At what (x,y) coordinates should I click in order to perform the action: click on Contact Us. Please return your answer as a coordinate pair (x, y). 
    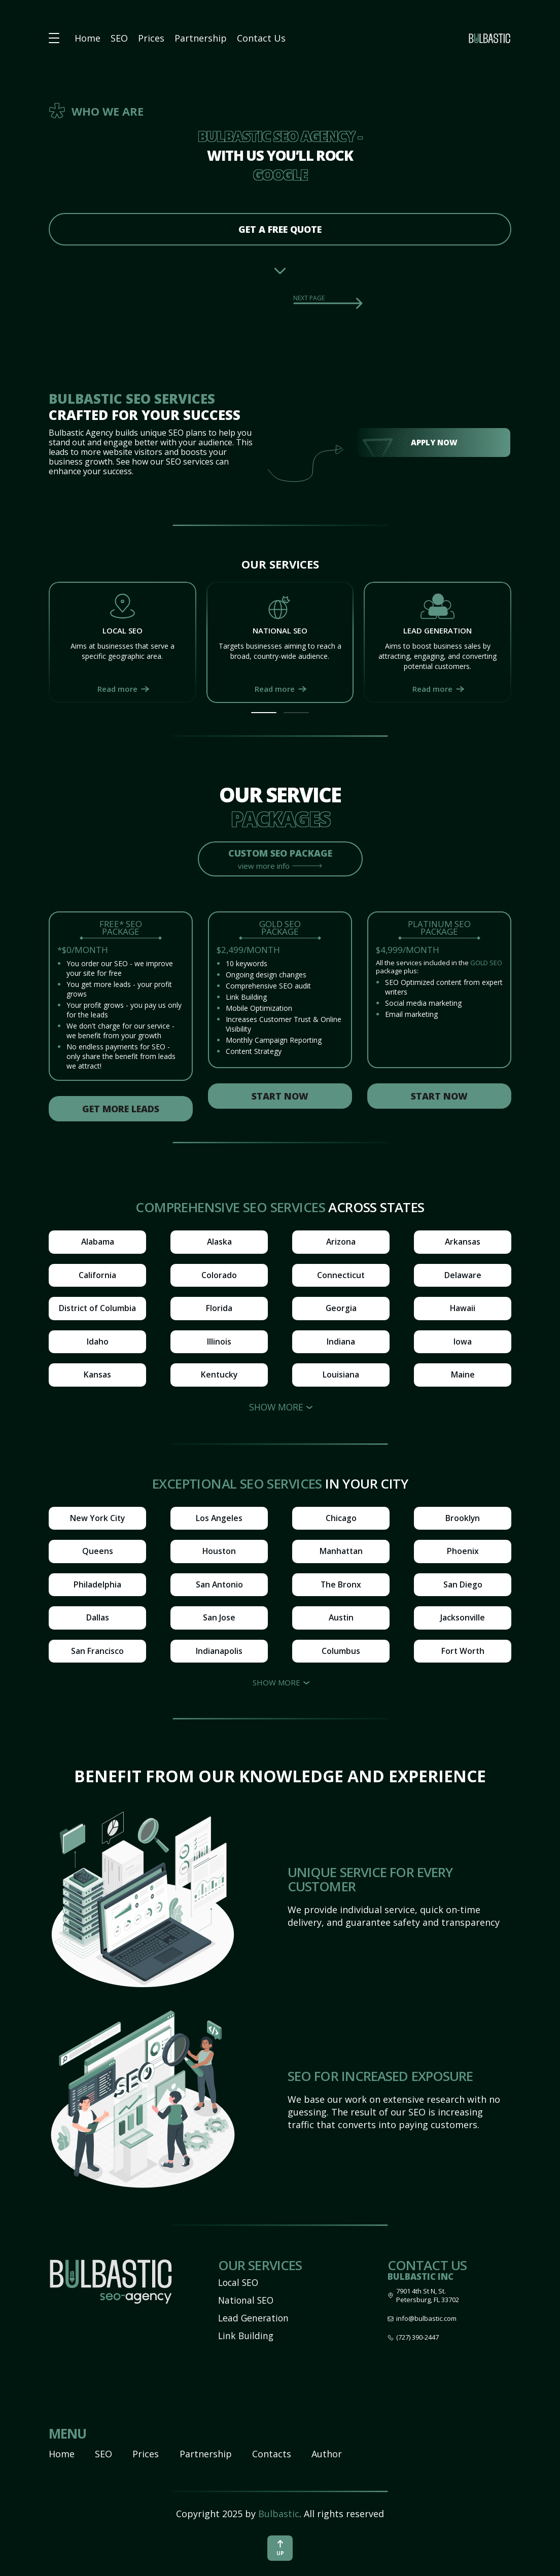
    Looking at the image, I should click on (261, 38).